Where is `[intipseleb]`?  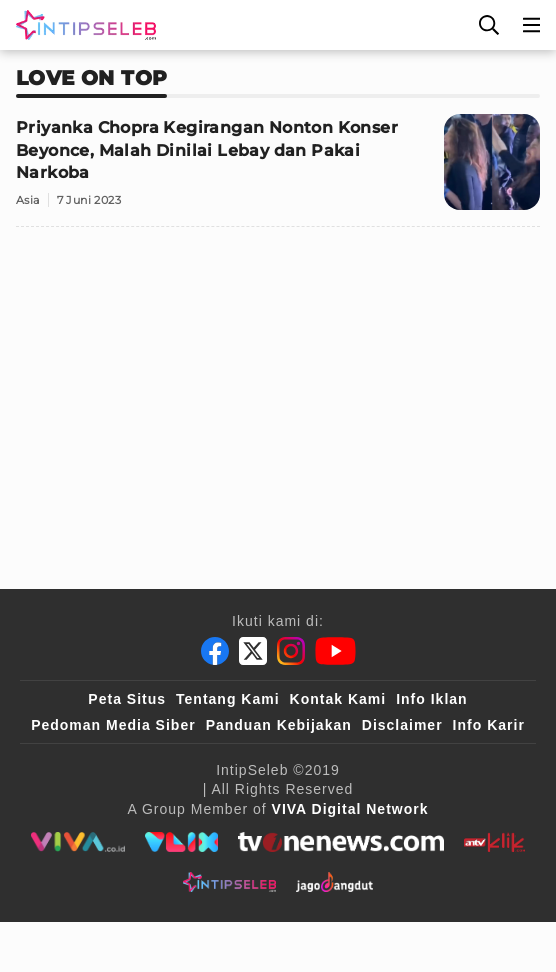
[intipseleb] is located at coordinates (229, 882).